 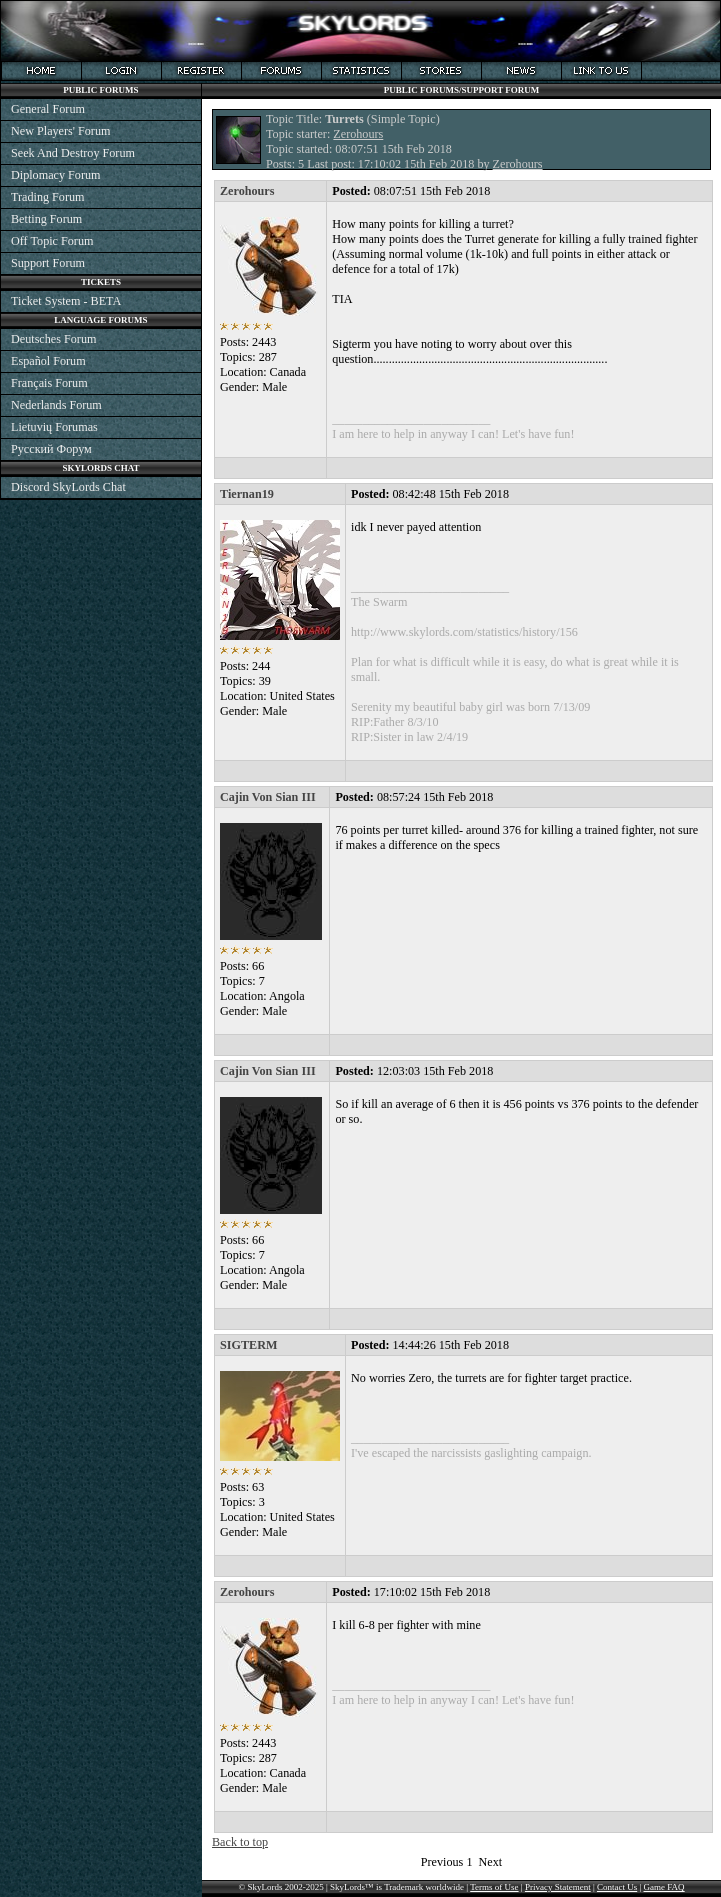 I want to click on Trading Forum, so click(x=48, y=197).